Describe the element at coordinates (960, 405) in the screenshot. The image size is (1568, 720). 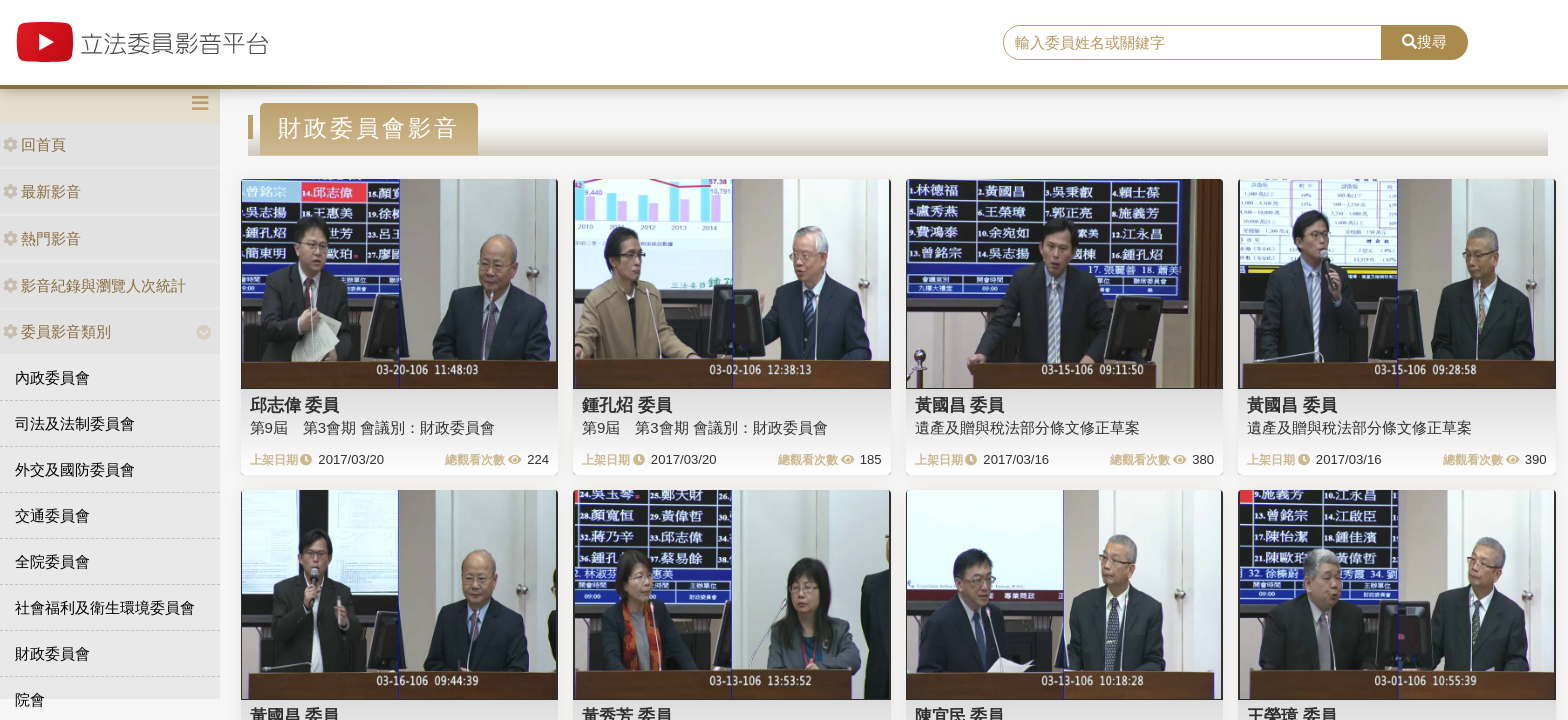
I see `黃國昌 委員` at that location.